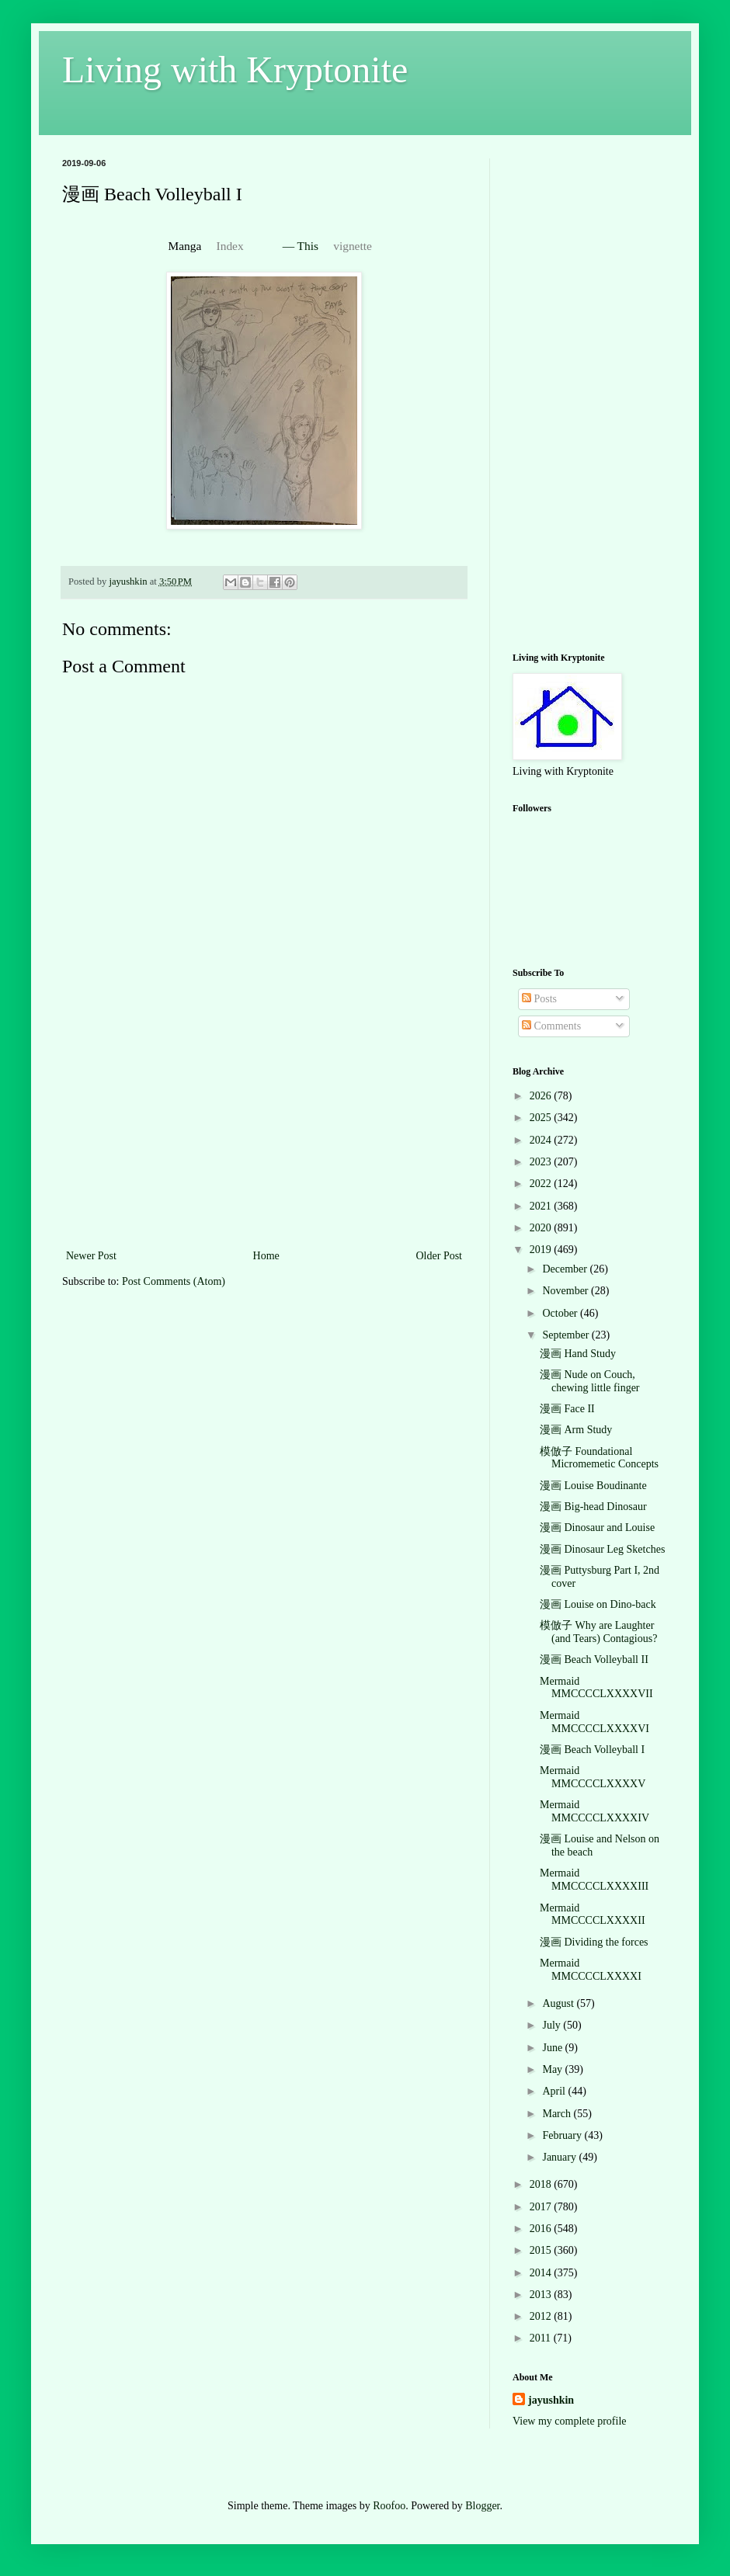  What do you see at coordinates (551, 1026) in the screenshot?
I see `Comments` at bounding box center [551, 1026].